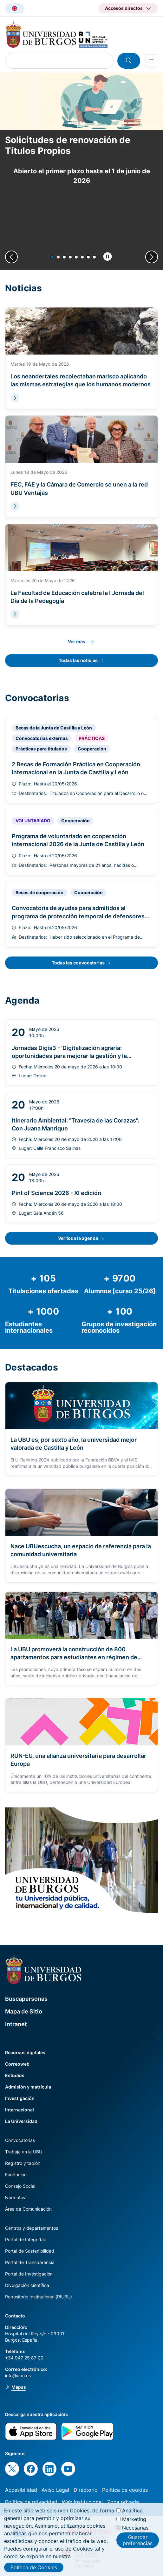 Image resolution: width=163 pixels, height=2576 pixels. Describe the element at coordinates (20, 2098) in the screenshot. I see `Investigación` at that location.